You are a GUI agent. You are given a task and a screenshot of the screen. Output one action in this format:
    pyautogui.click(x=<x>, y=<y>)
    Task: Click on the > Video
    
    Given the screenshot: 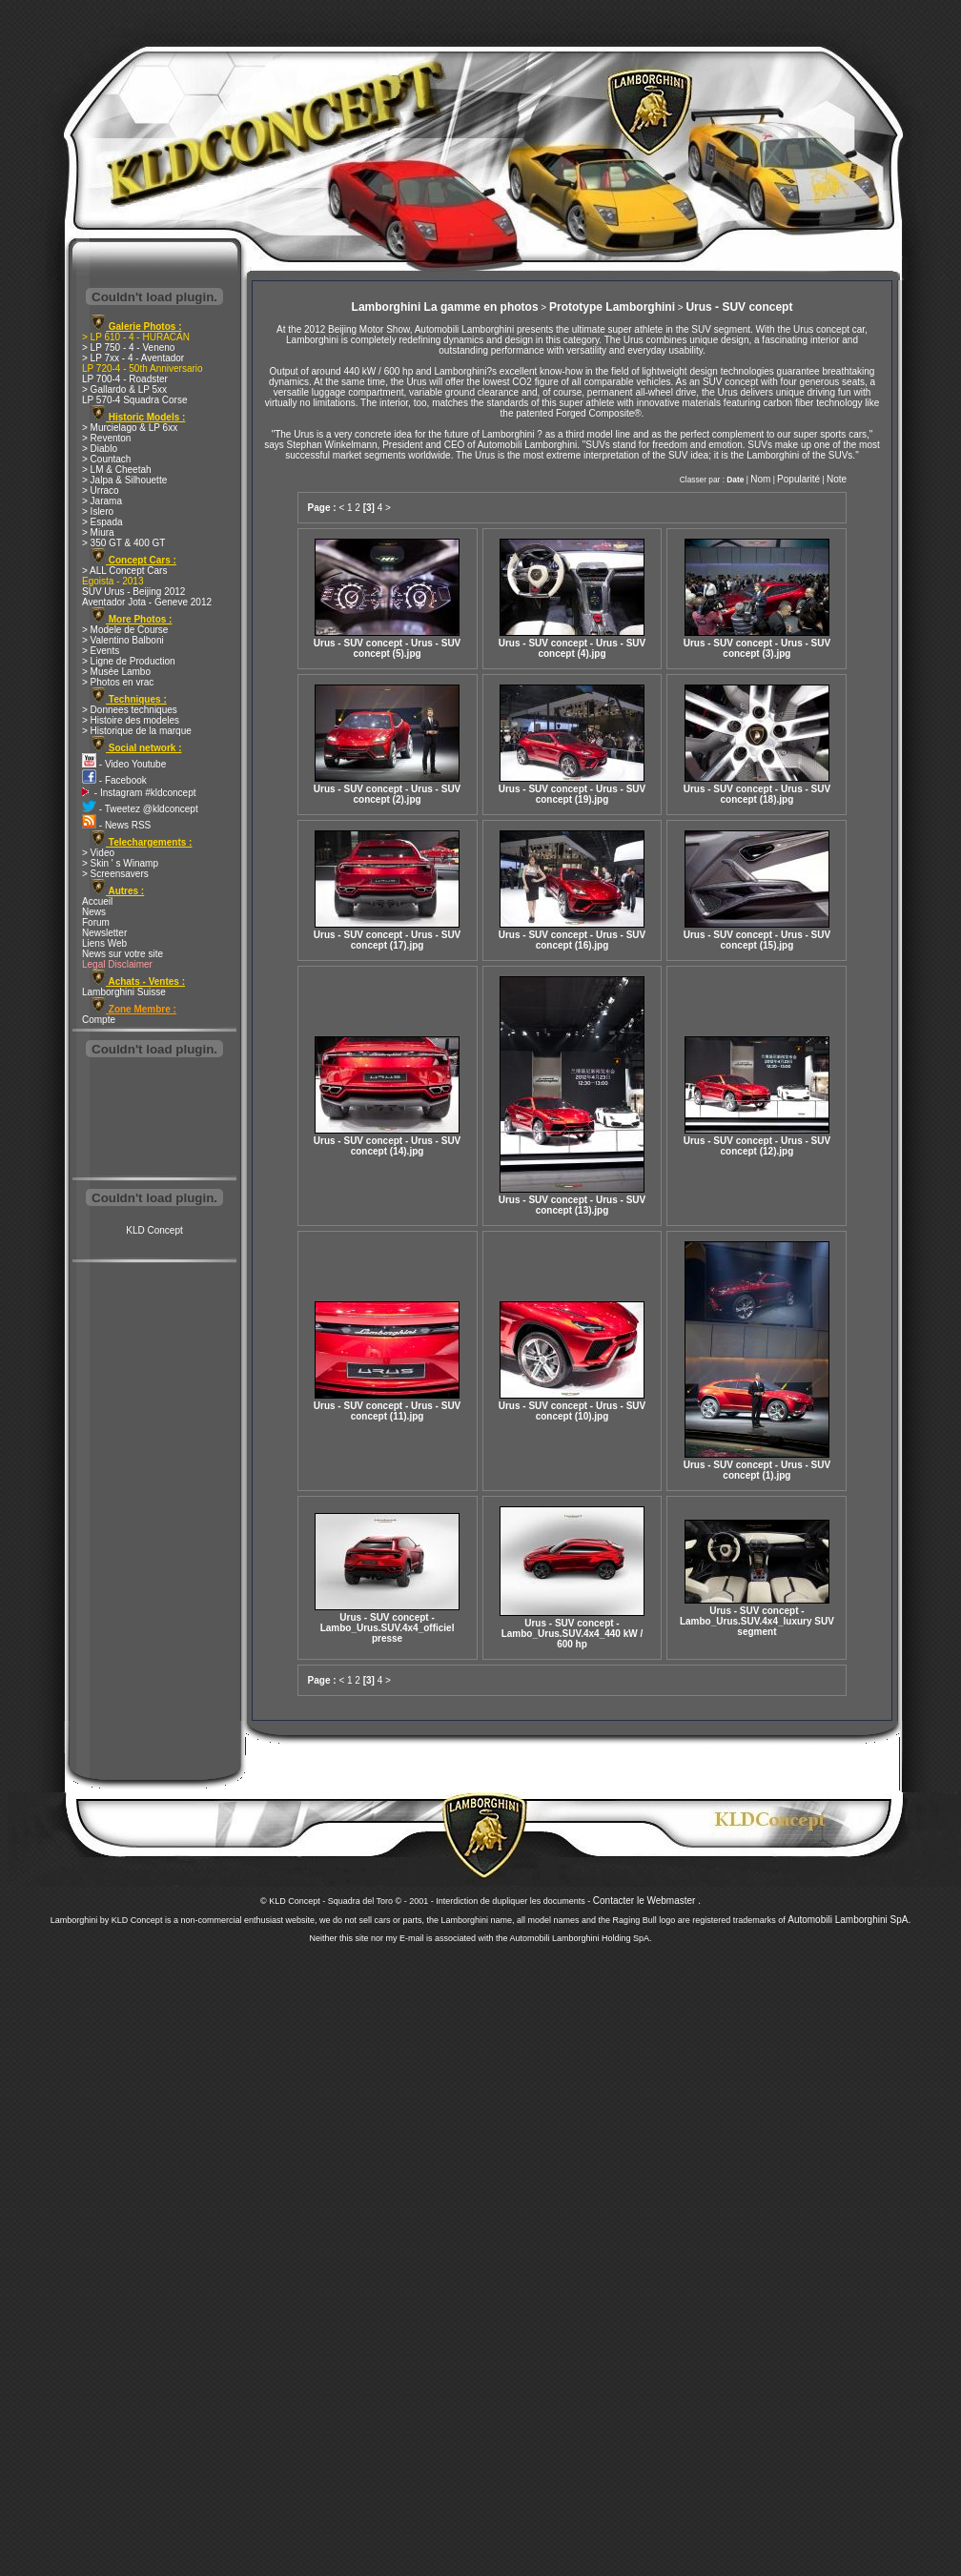 What is the action you would take?
    pyautogui.click(x=98, y=853)
    